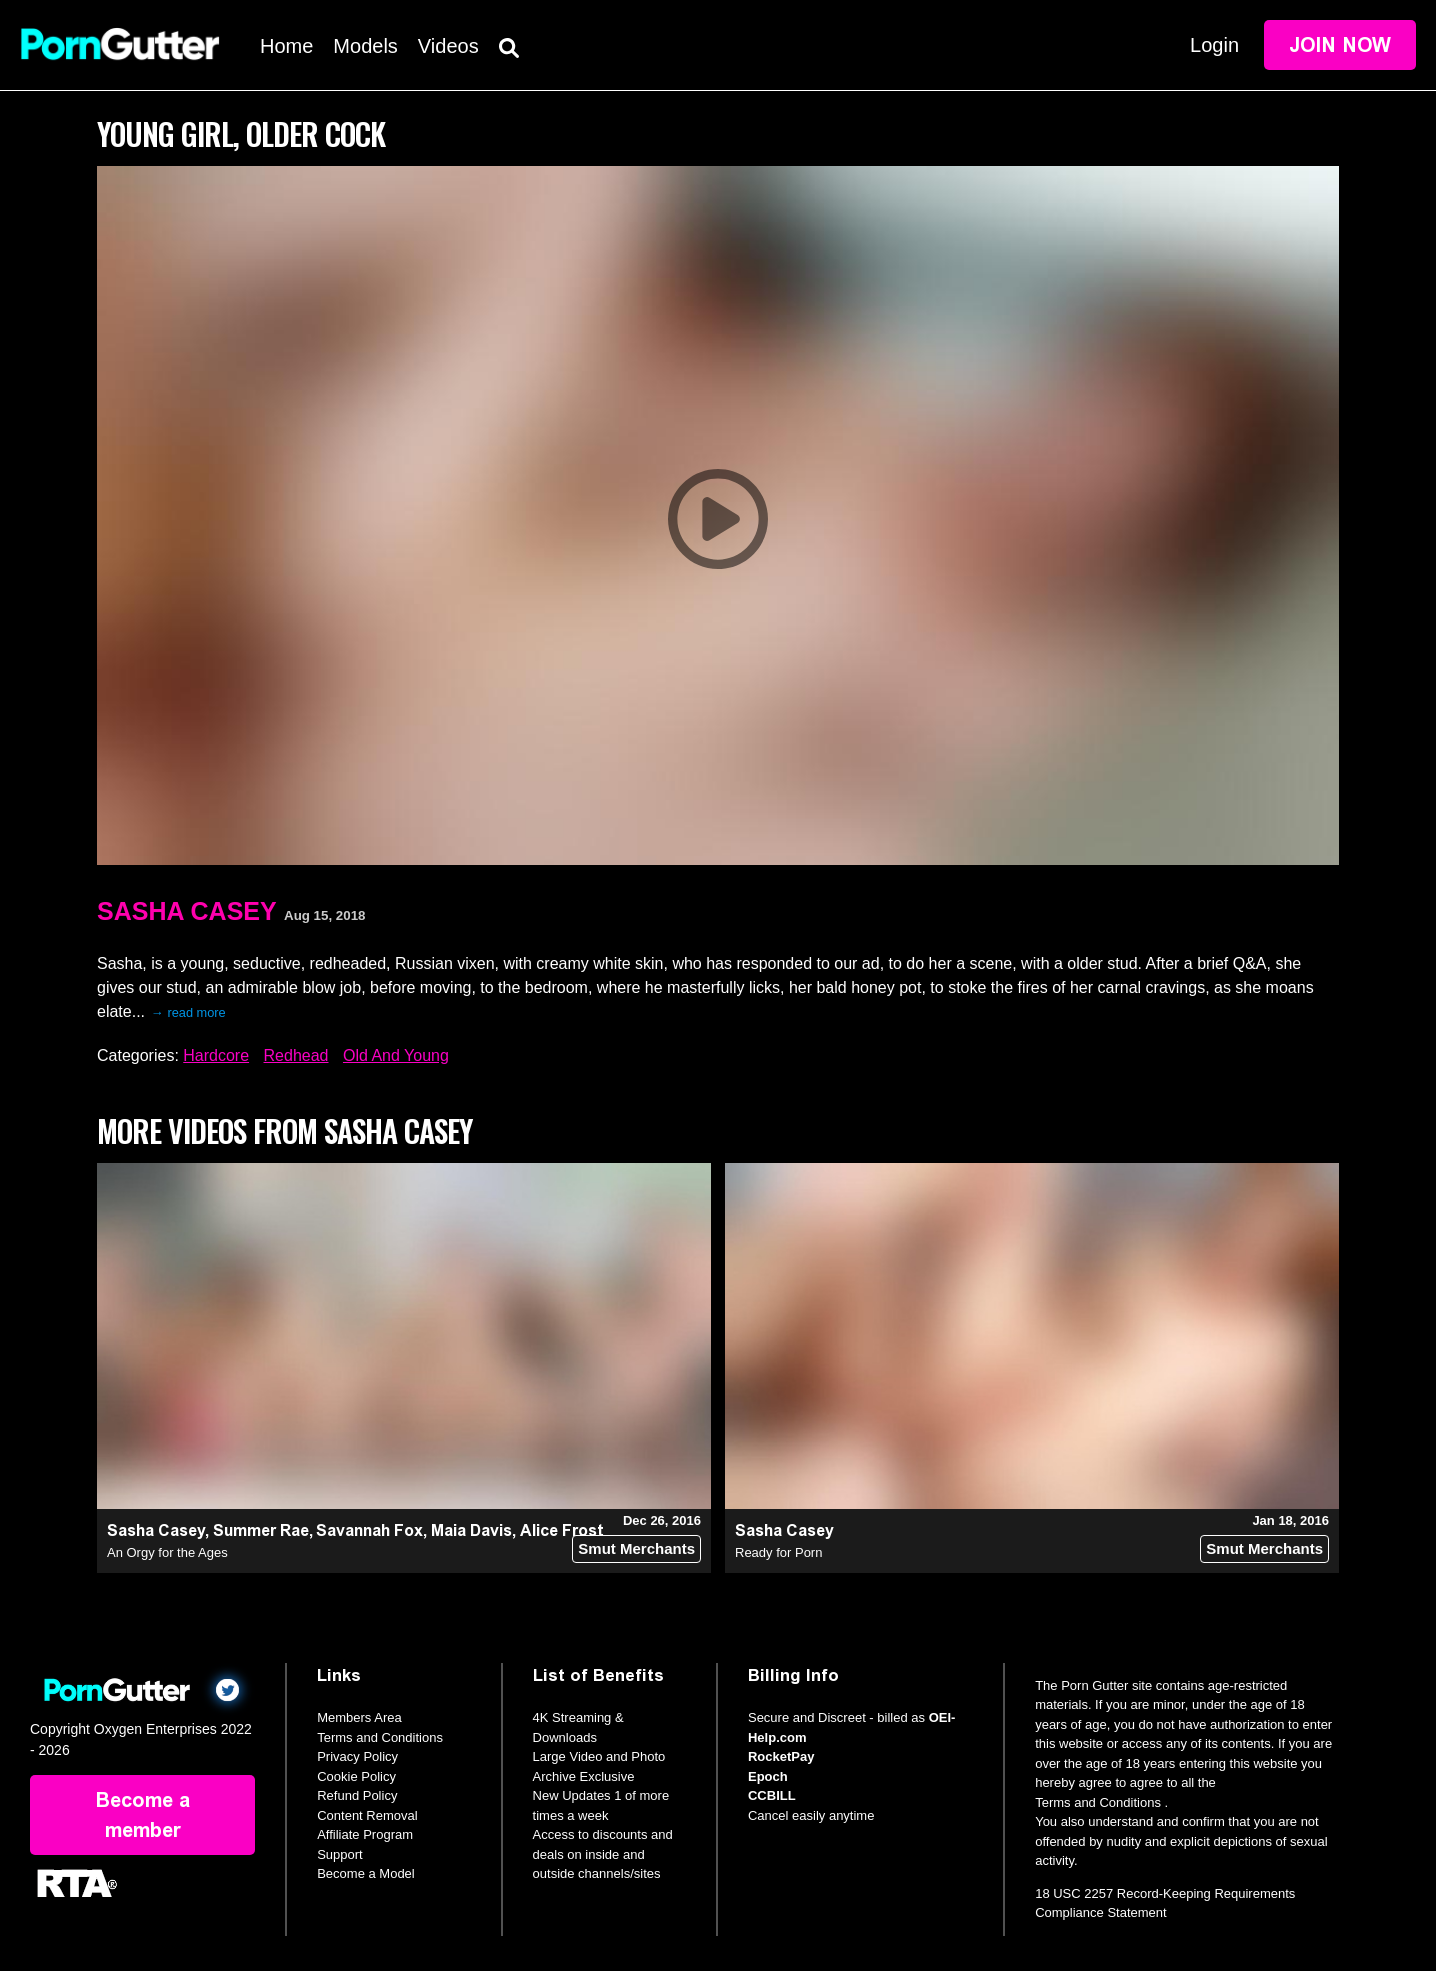 The image size is (1436, 1971). I want to click on Maia Davis, so click(471, 1530).